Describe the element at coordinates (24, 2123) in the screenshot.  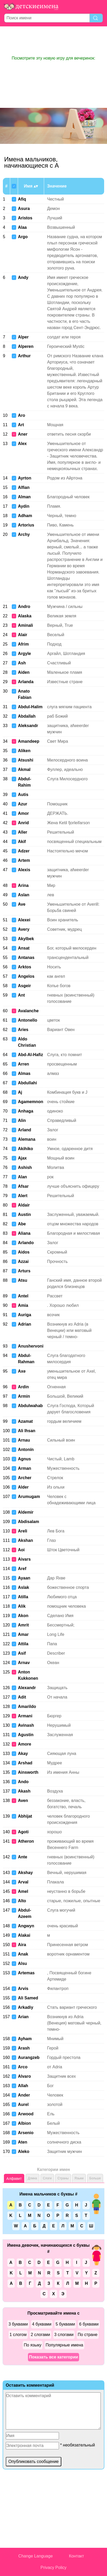
I see `Albion` at that location.